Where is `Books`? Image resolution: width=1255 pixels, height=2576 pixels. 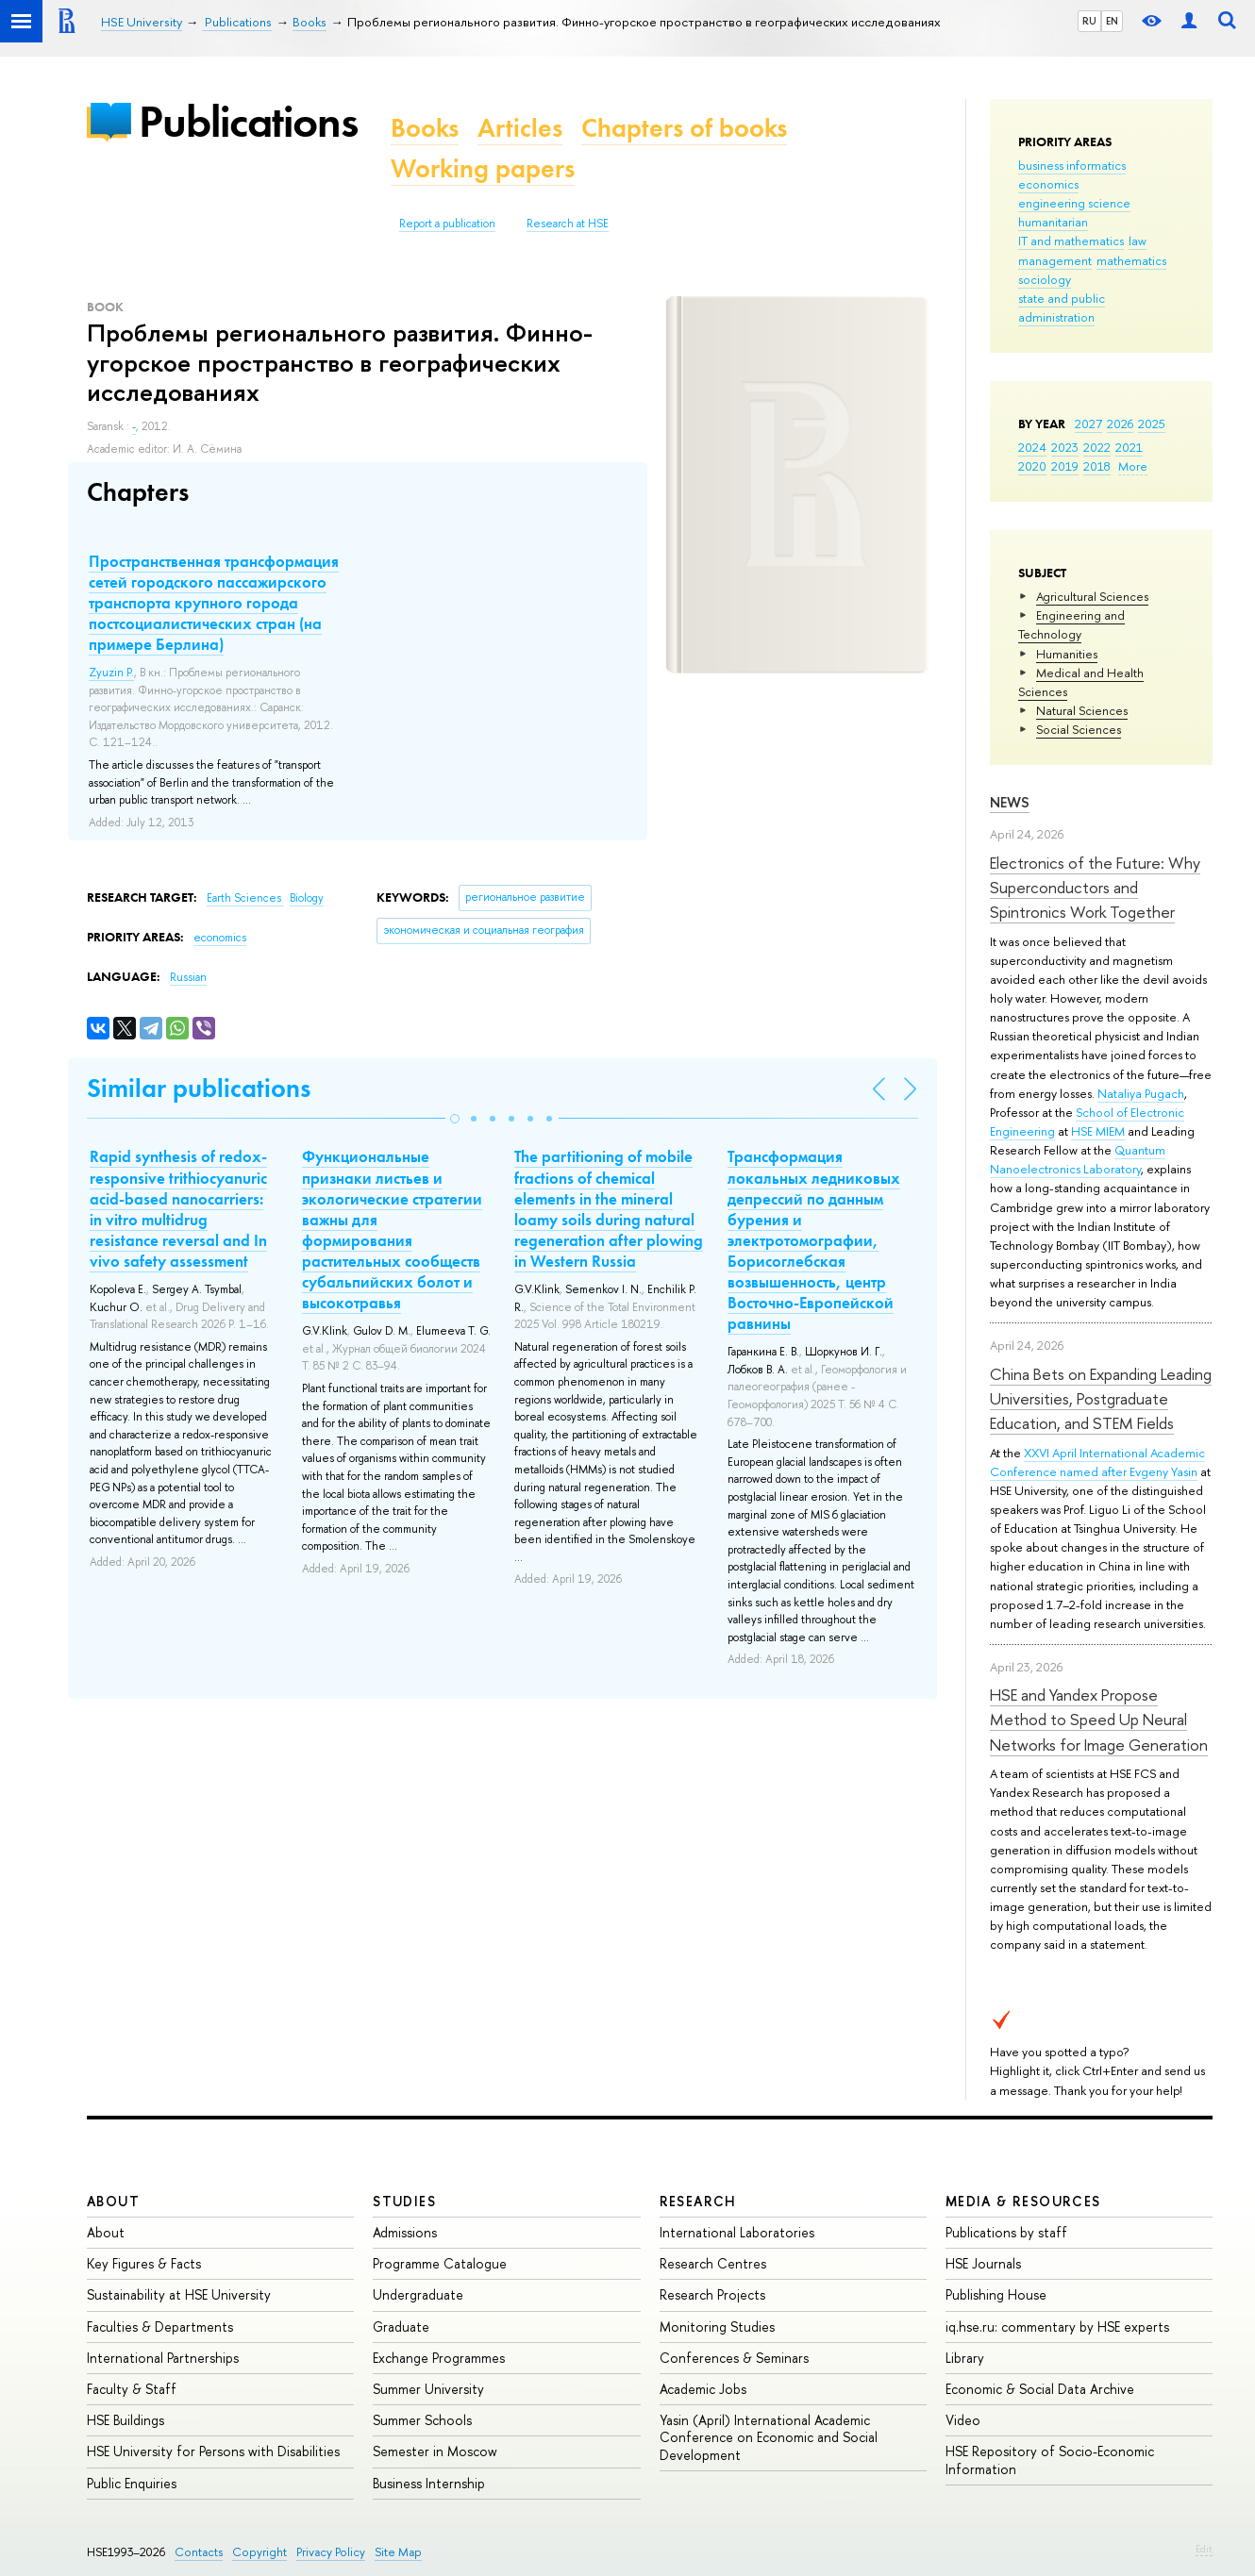 Books is located at coordinates (425, 127).